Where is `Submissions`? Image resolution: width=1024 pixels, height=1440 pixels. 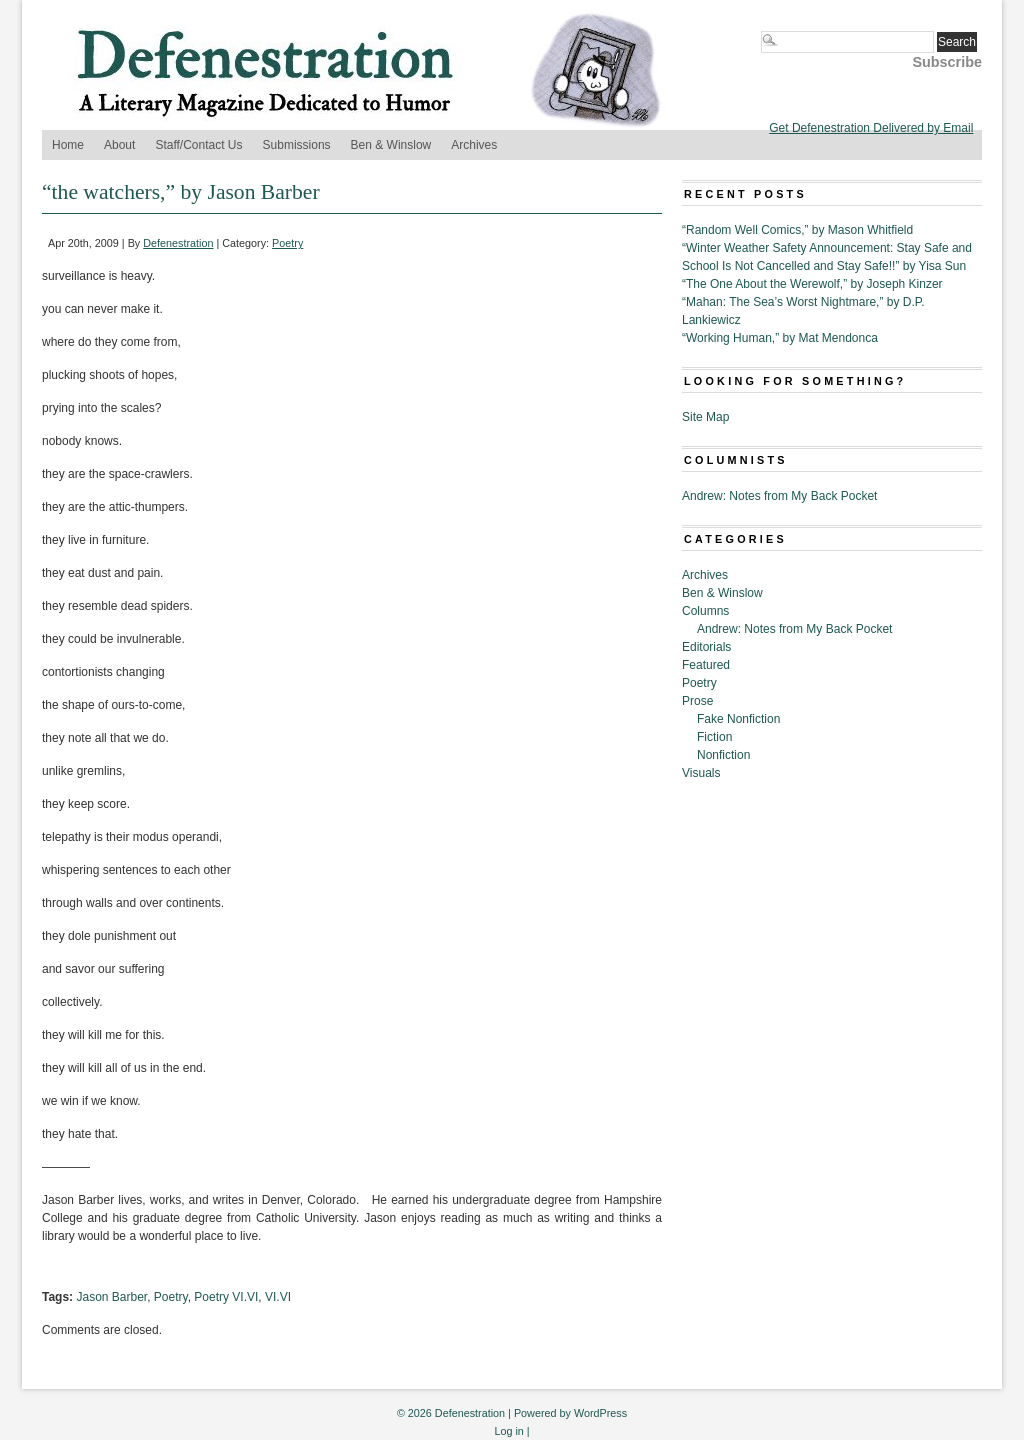 Submissions is located at coordinates (297, 145).